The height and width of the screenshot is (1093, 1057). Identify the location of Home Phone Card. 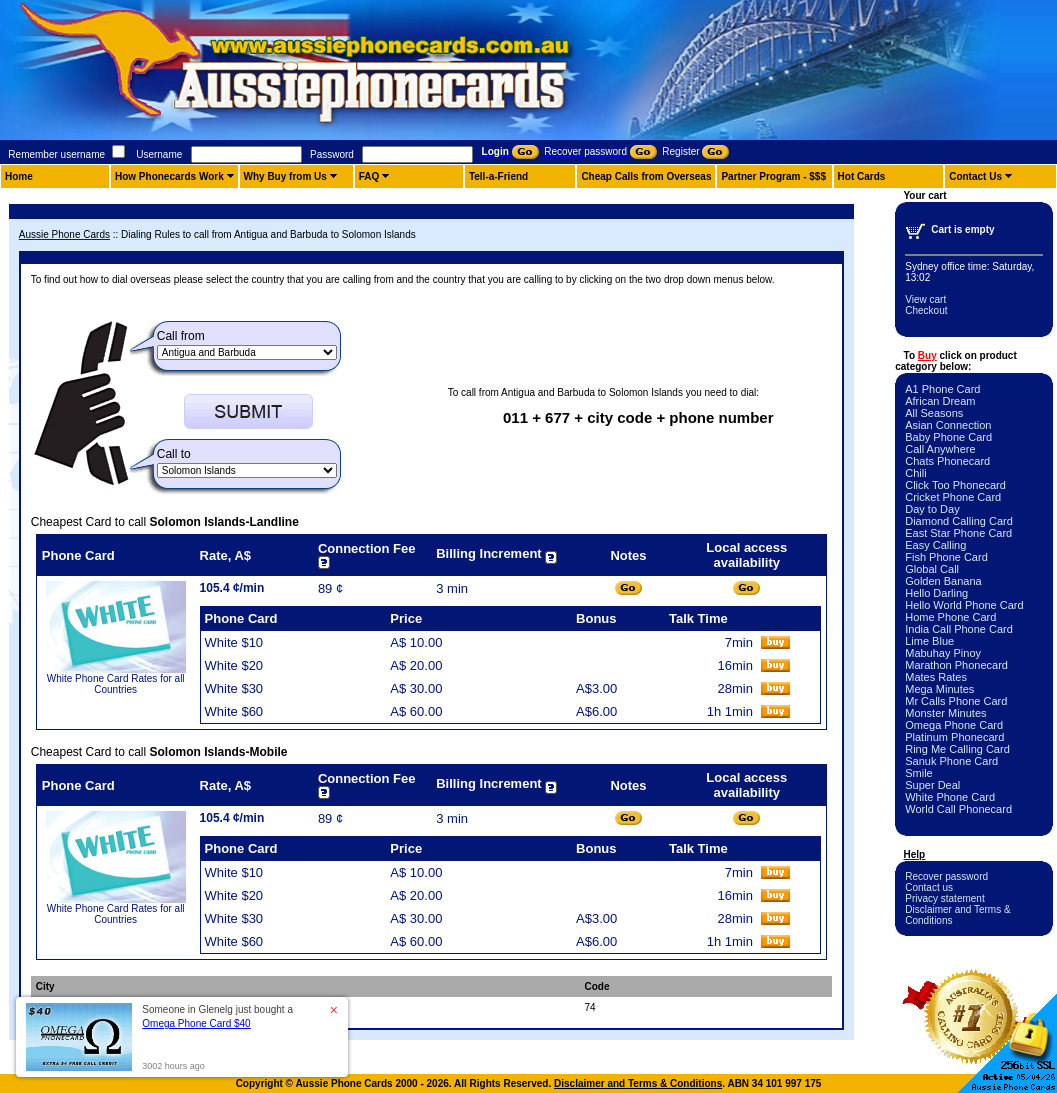
(950, 617).